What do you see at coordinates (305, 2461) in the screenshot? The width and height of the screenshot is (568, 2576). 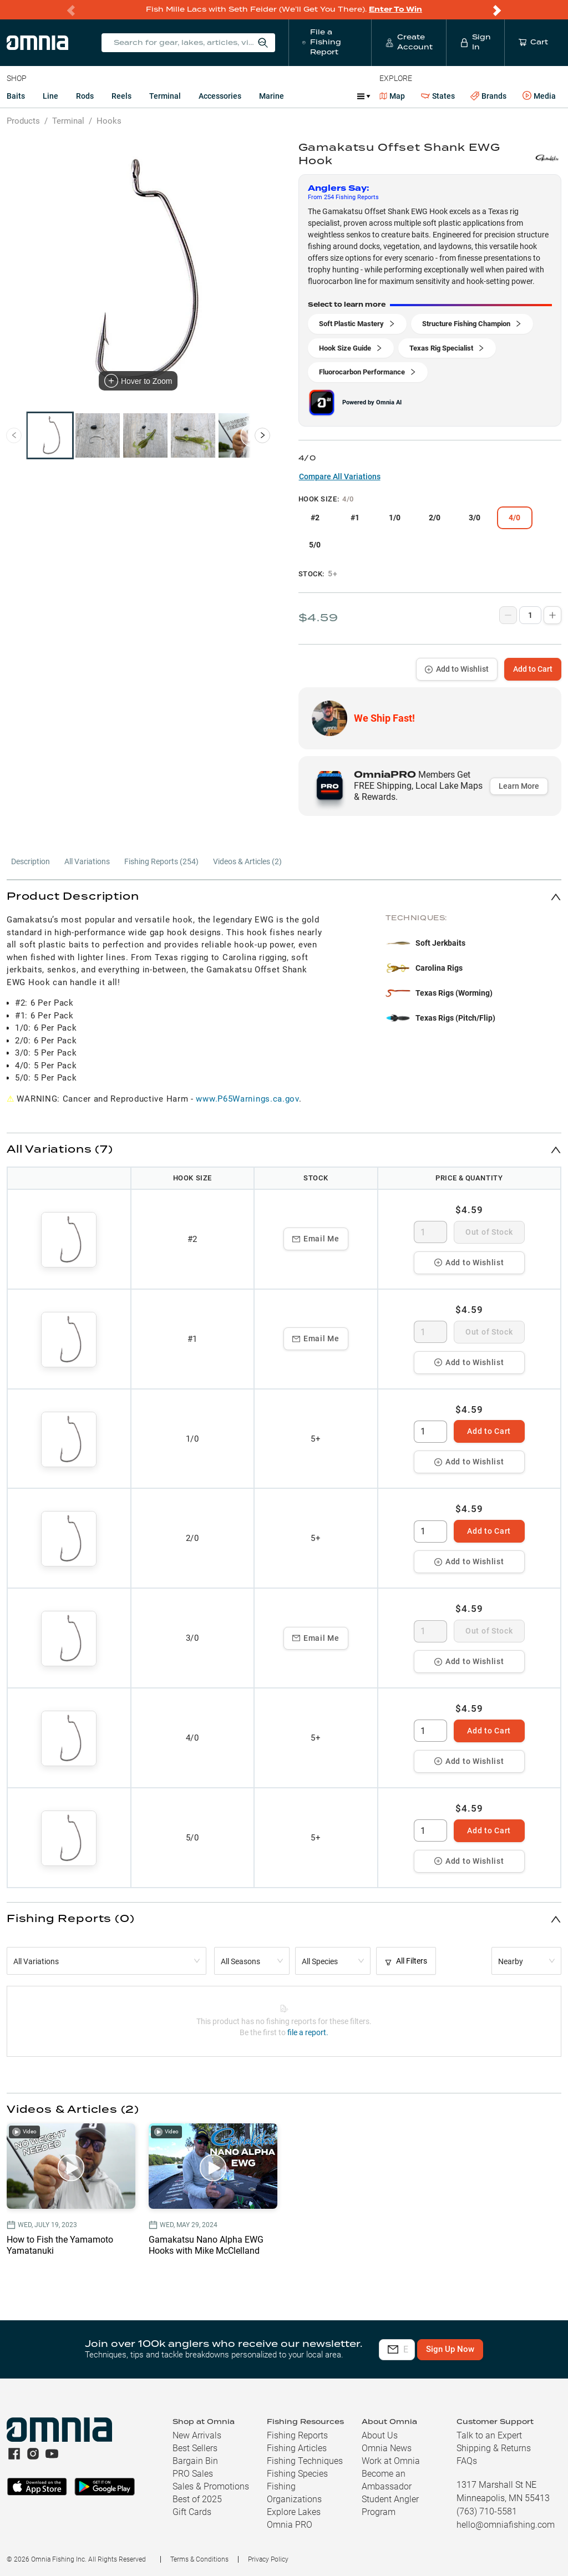 I see `Fishing Techniques` at bounding box center [305, 2461].